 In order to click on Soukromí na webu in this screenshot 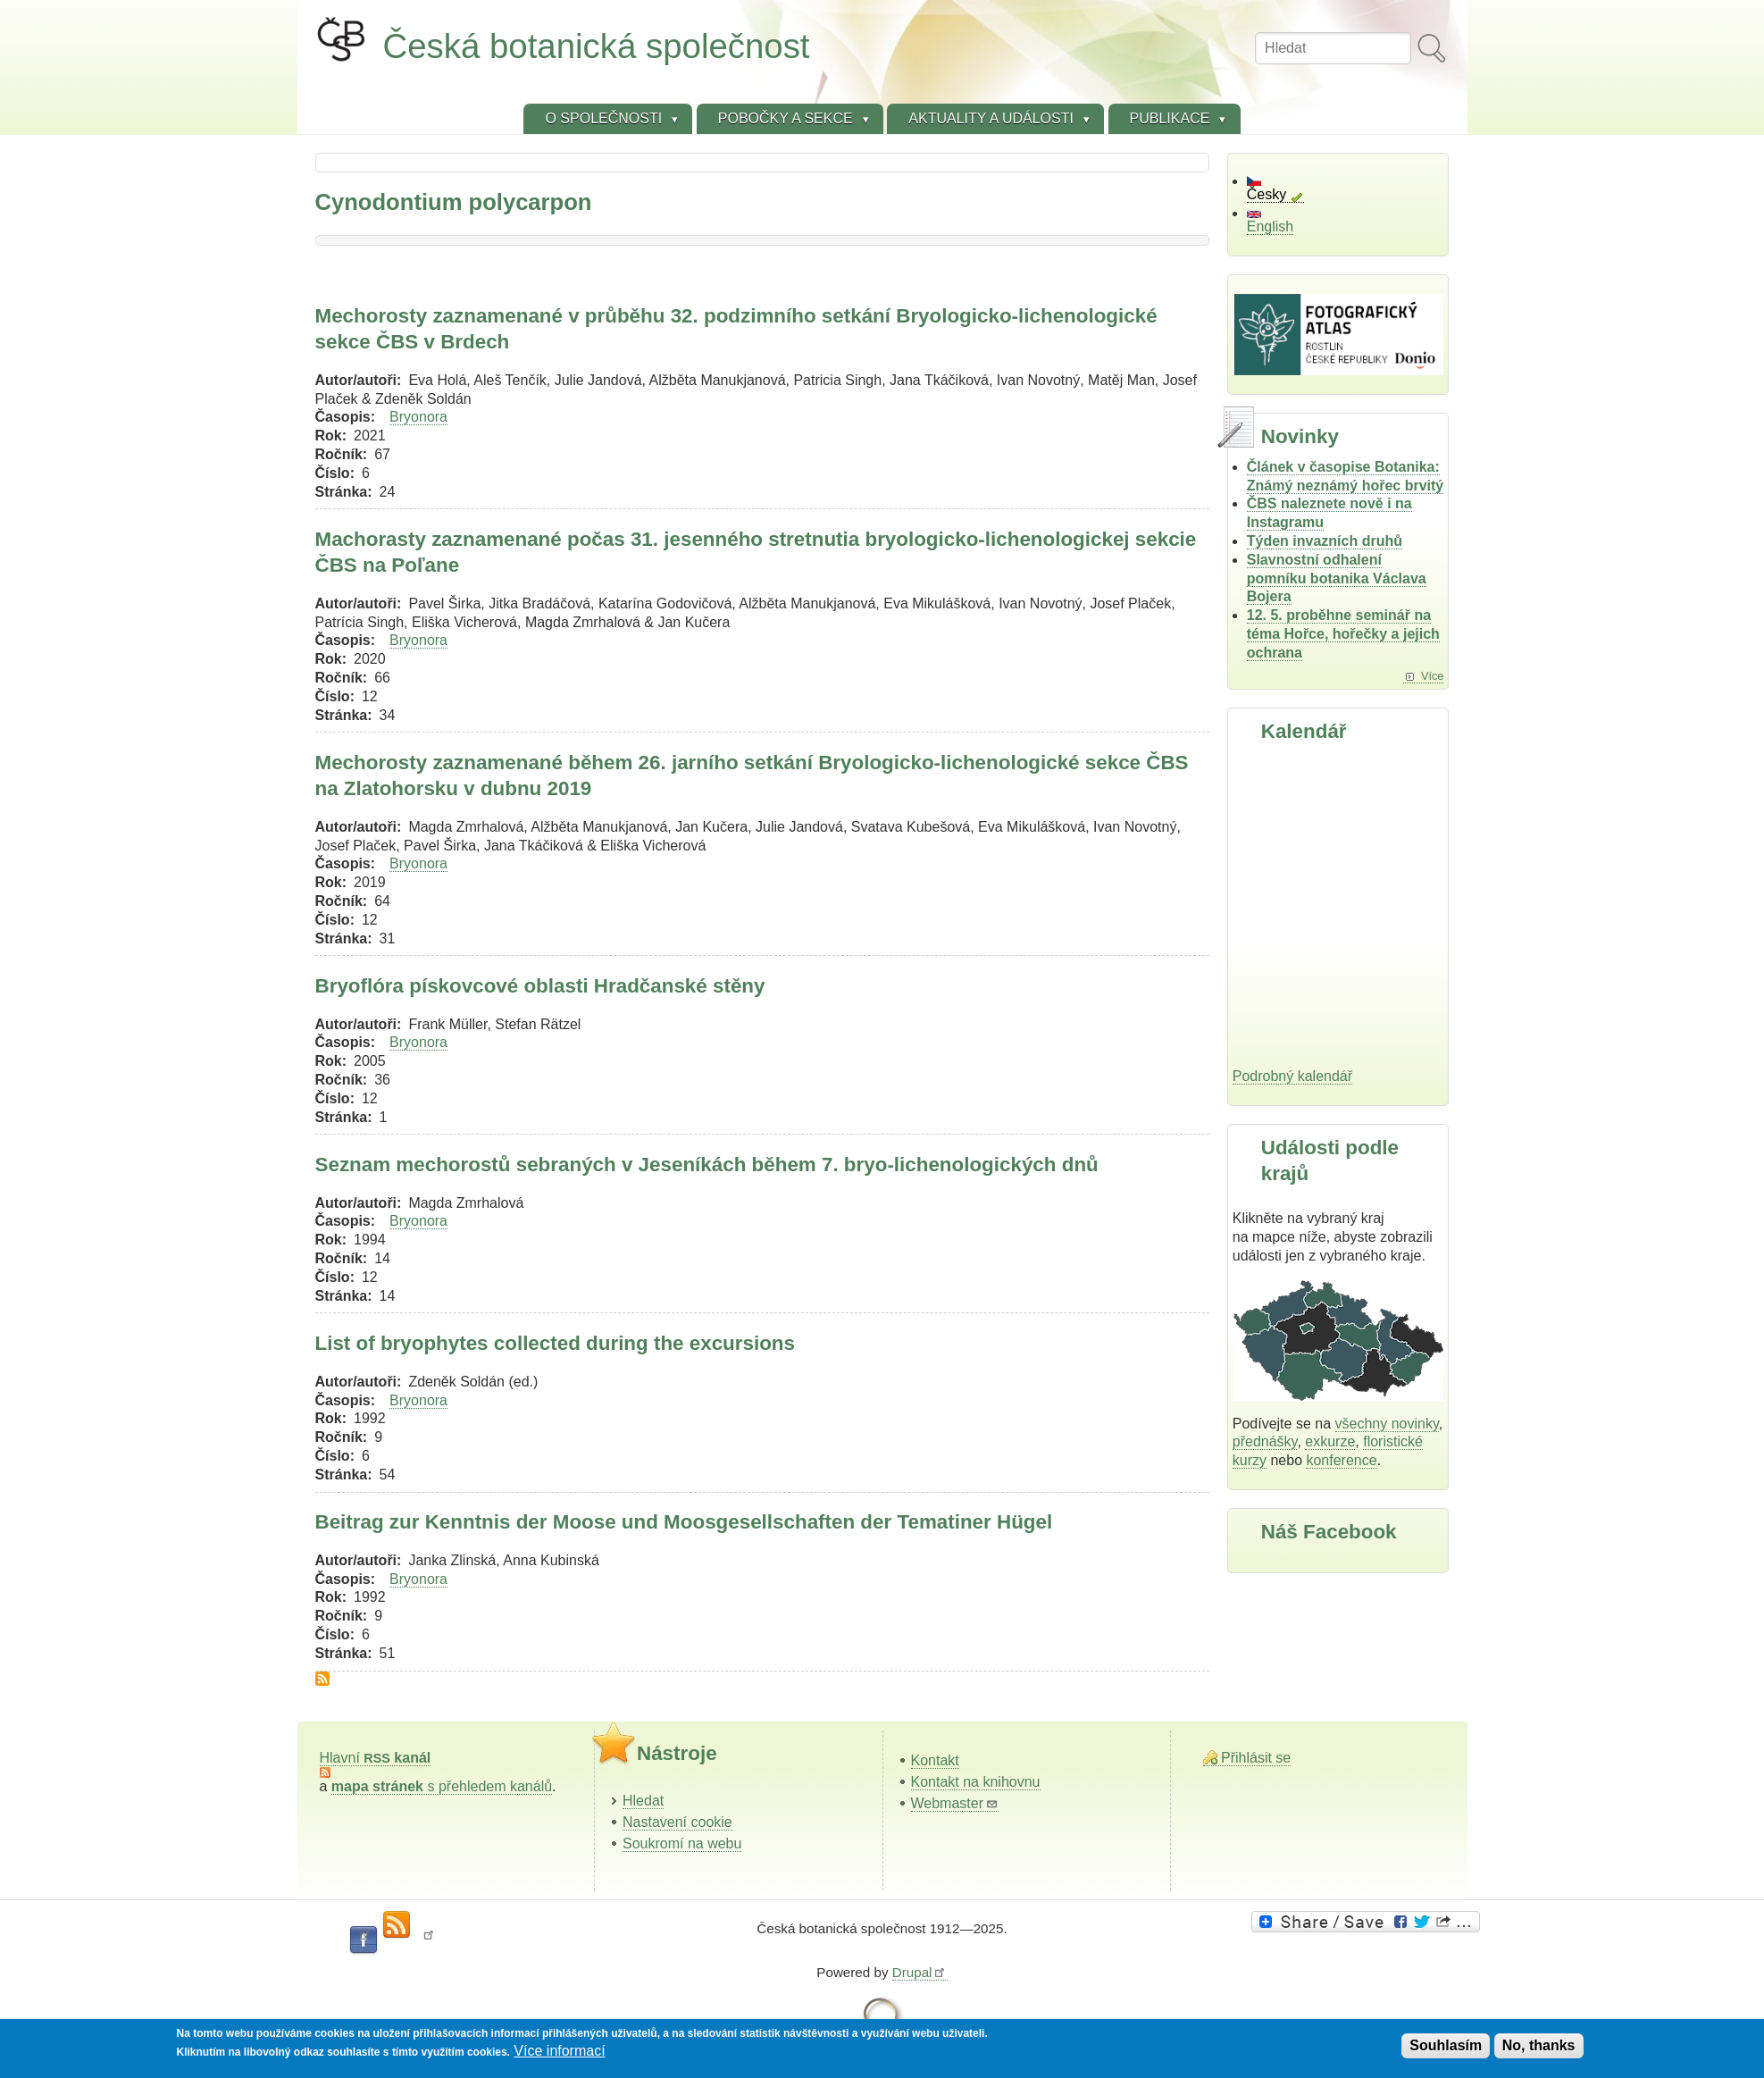, I will do `click(682, 1843)`.